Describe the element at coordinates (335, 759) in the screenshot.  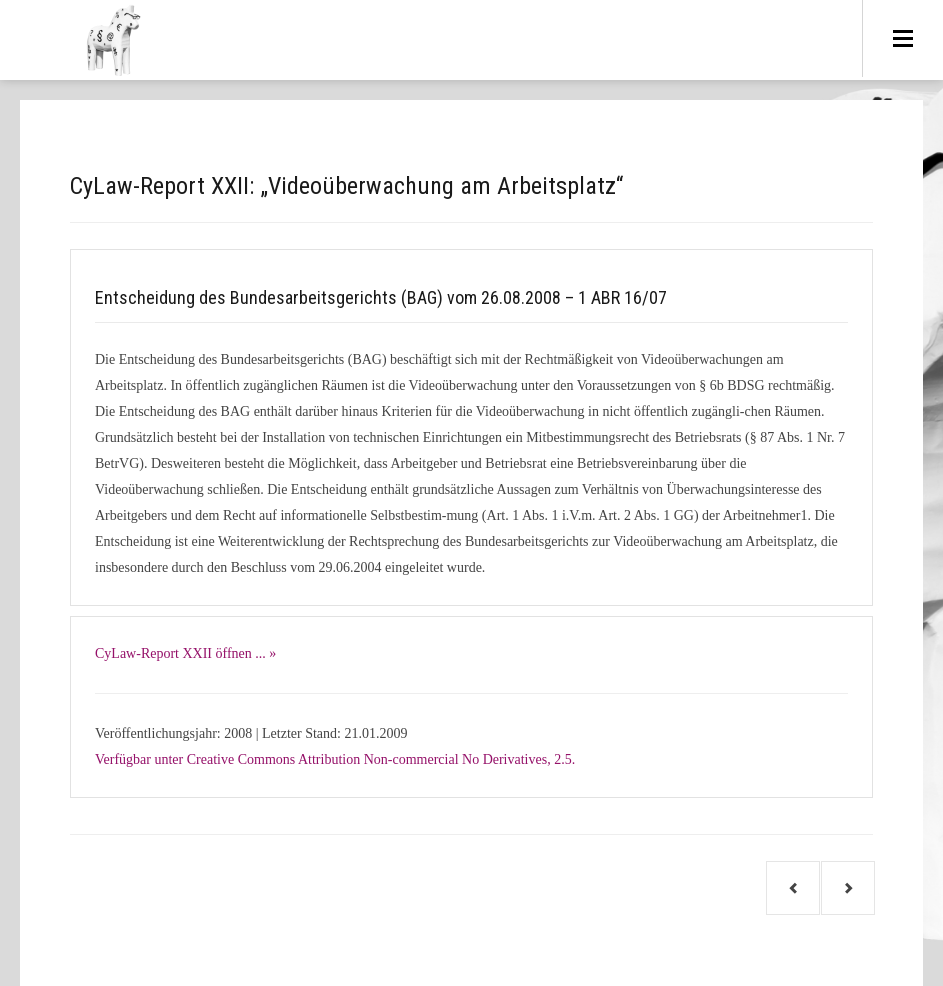
I see `Verfügbar unter Creative Commons Attribution Non-commercial No Derivatives, 2.5.` at that location.